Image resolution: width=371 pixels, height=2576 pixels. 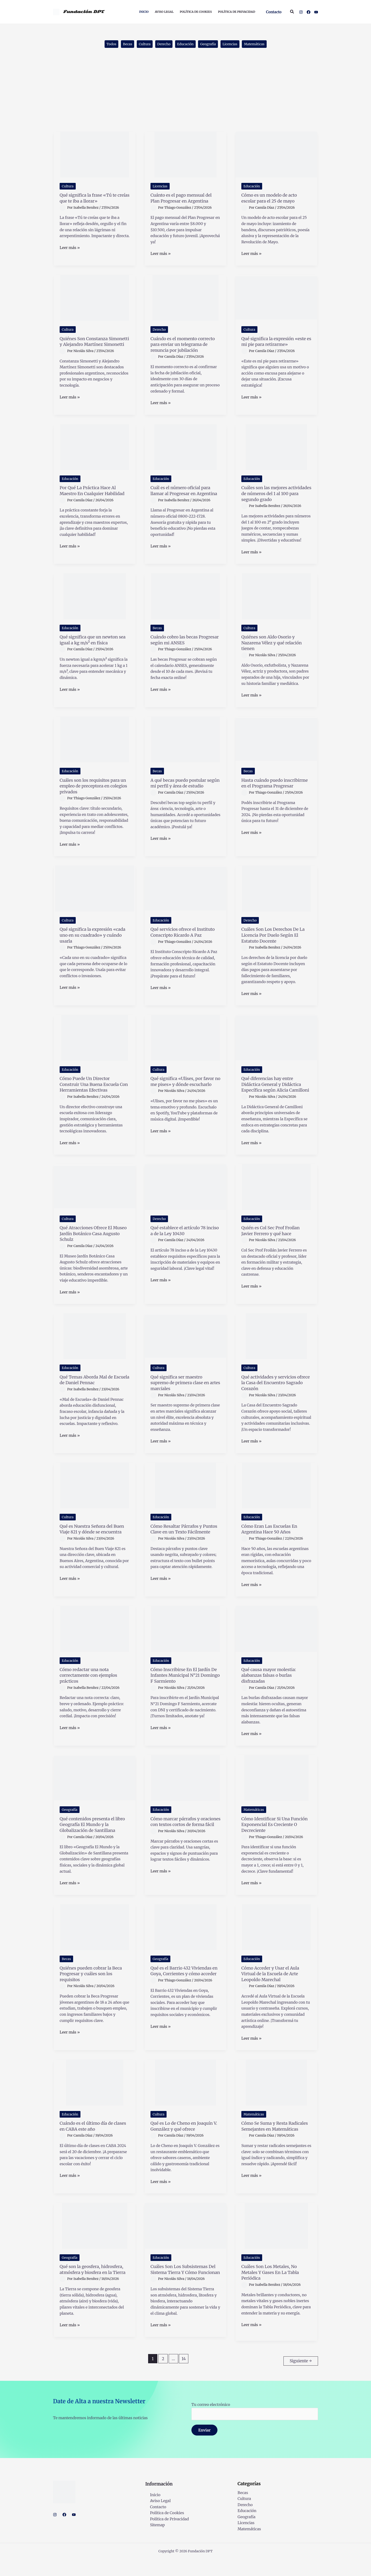 I want to click on Qué significa que un newton sea igual a kg m/s² en física, so click(x=92, y=647).